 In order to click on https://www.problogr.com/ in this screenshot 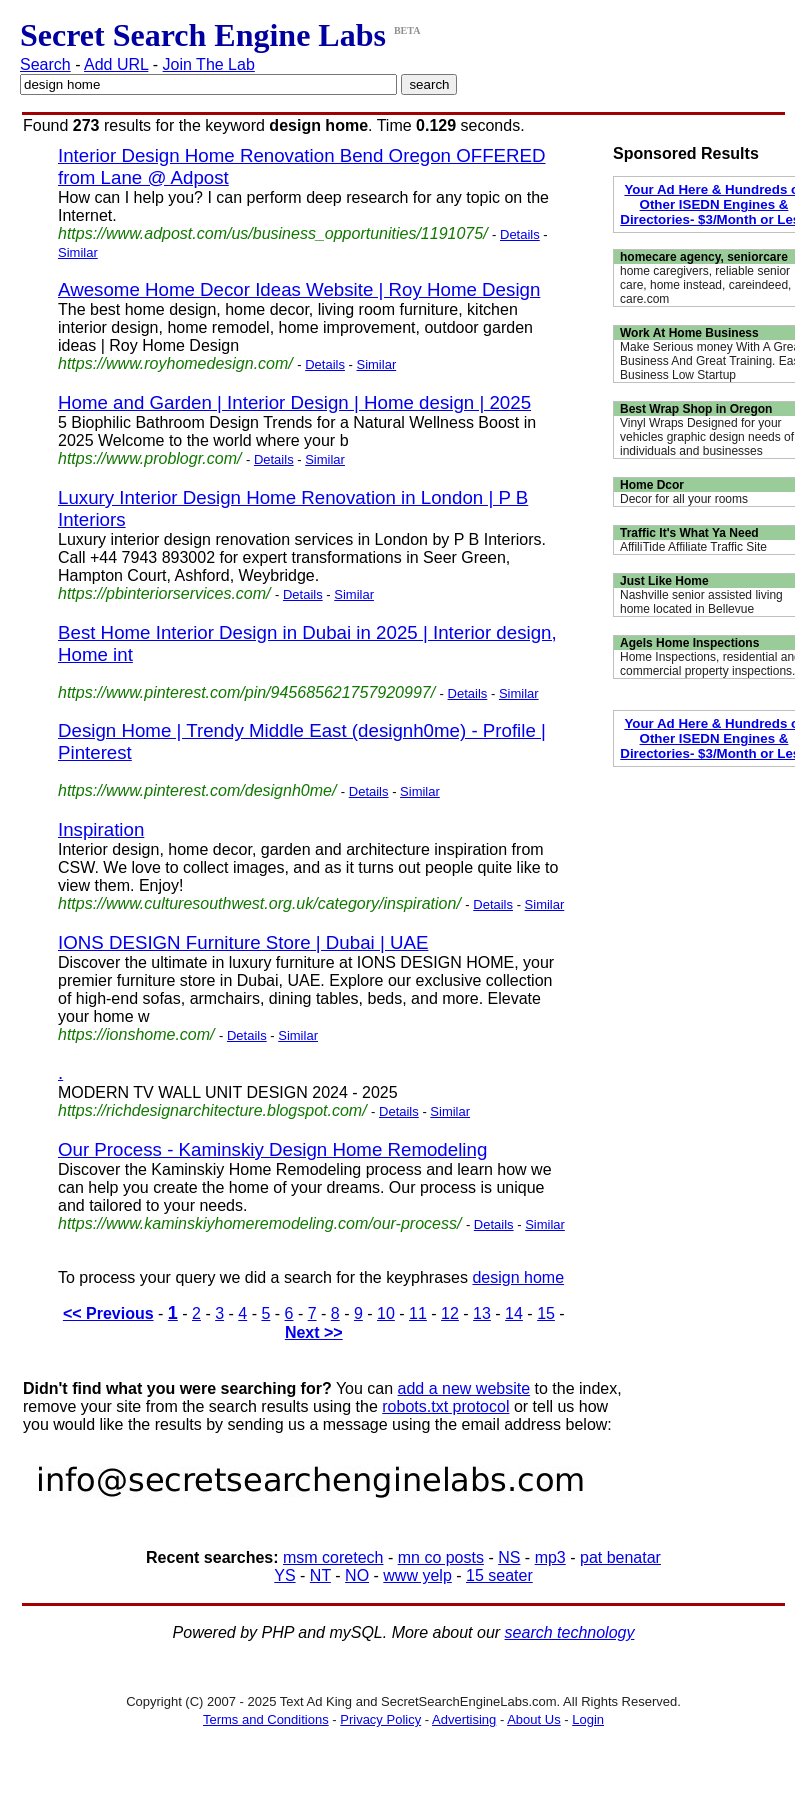, I will do `click(149, 458)`.